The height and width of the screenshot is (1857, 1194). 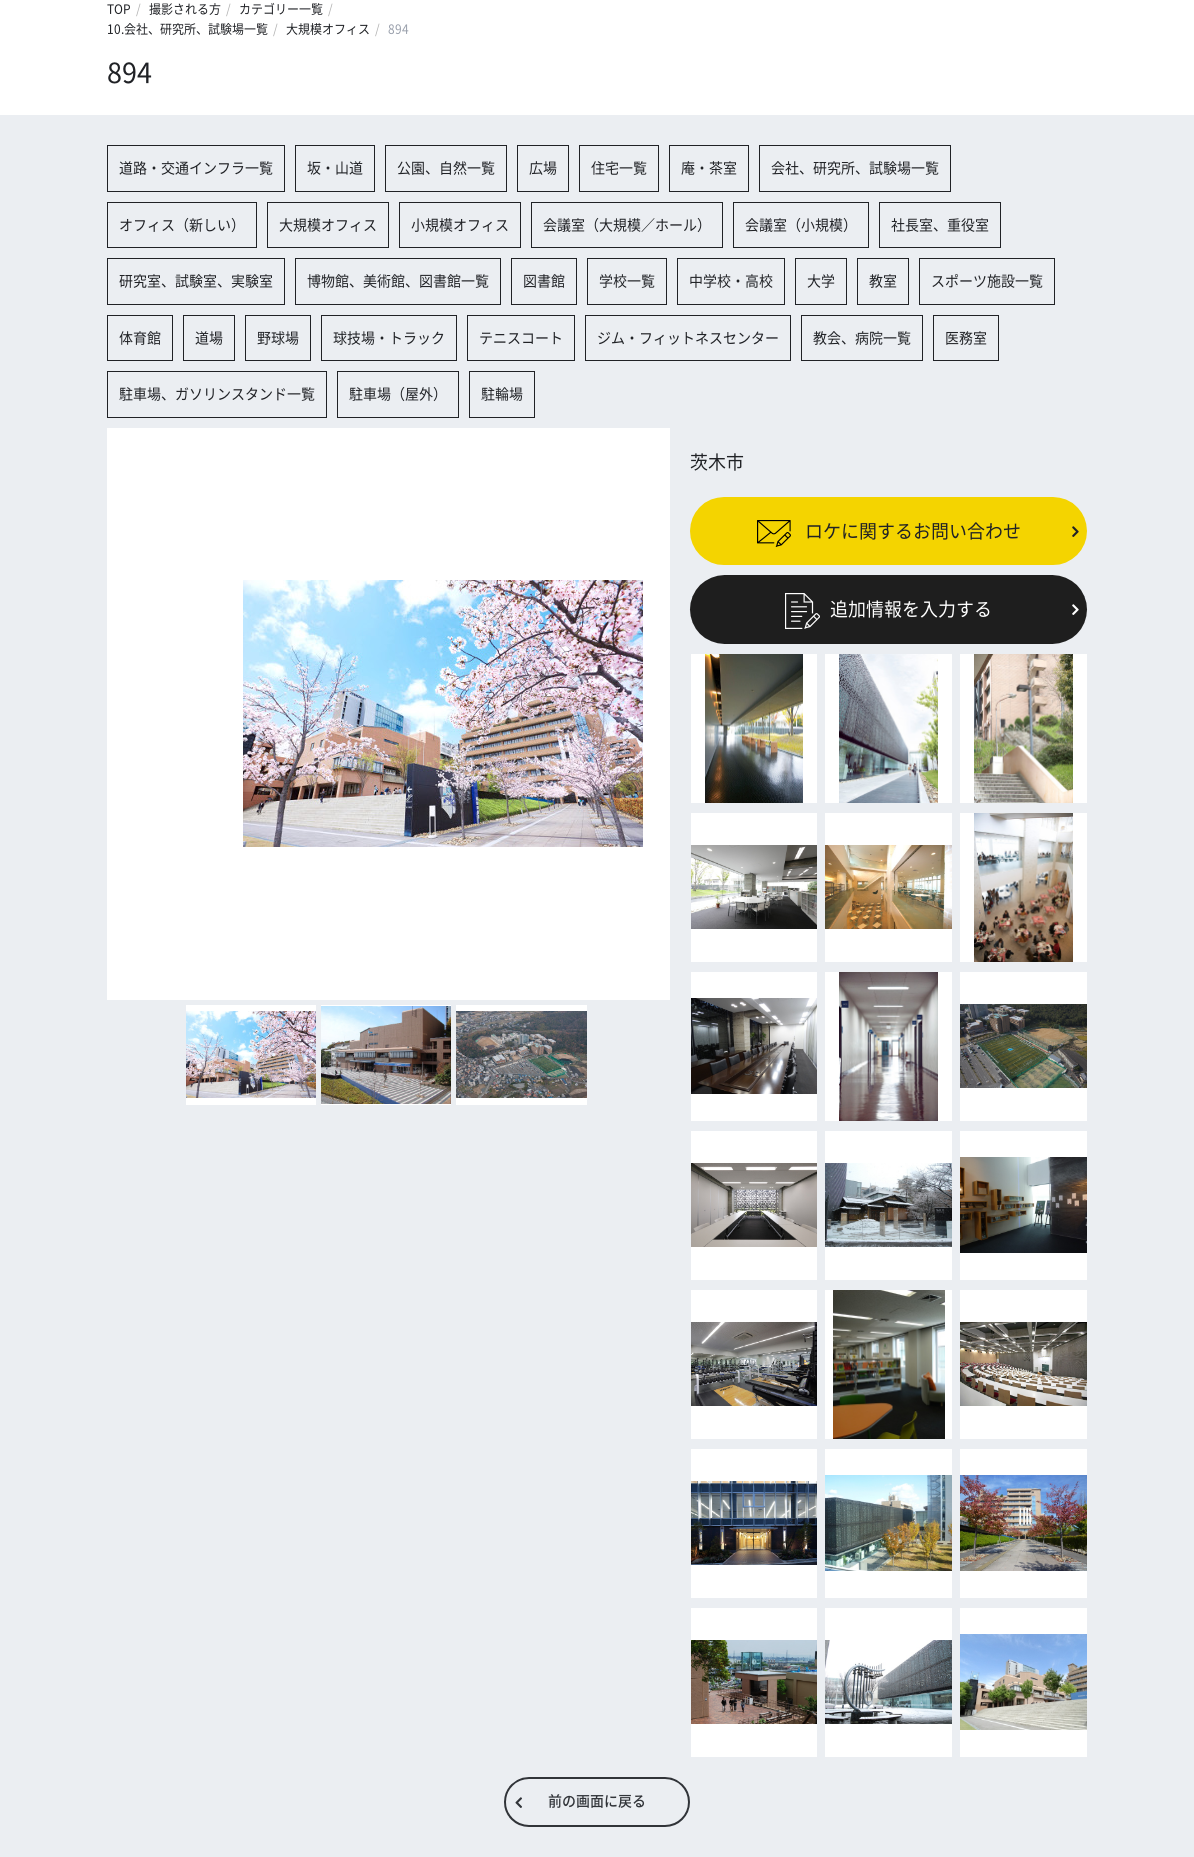 What do you see at coordinates (940, 225) in the screenshot?
I see `社長室、重役室` at bounding box center [940, 225].